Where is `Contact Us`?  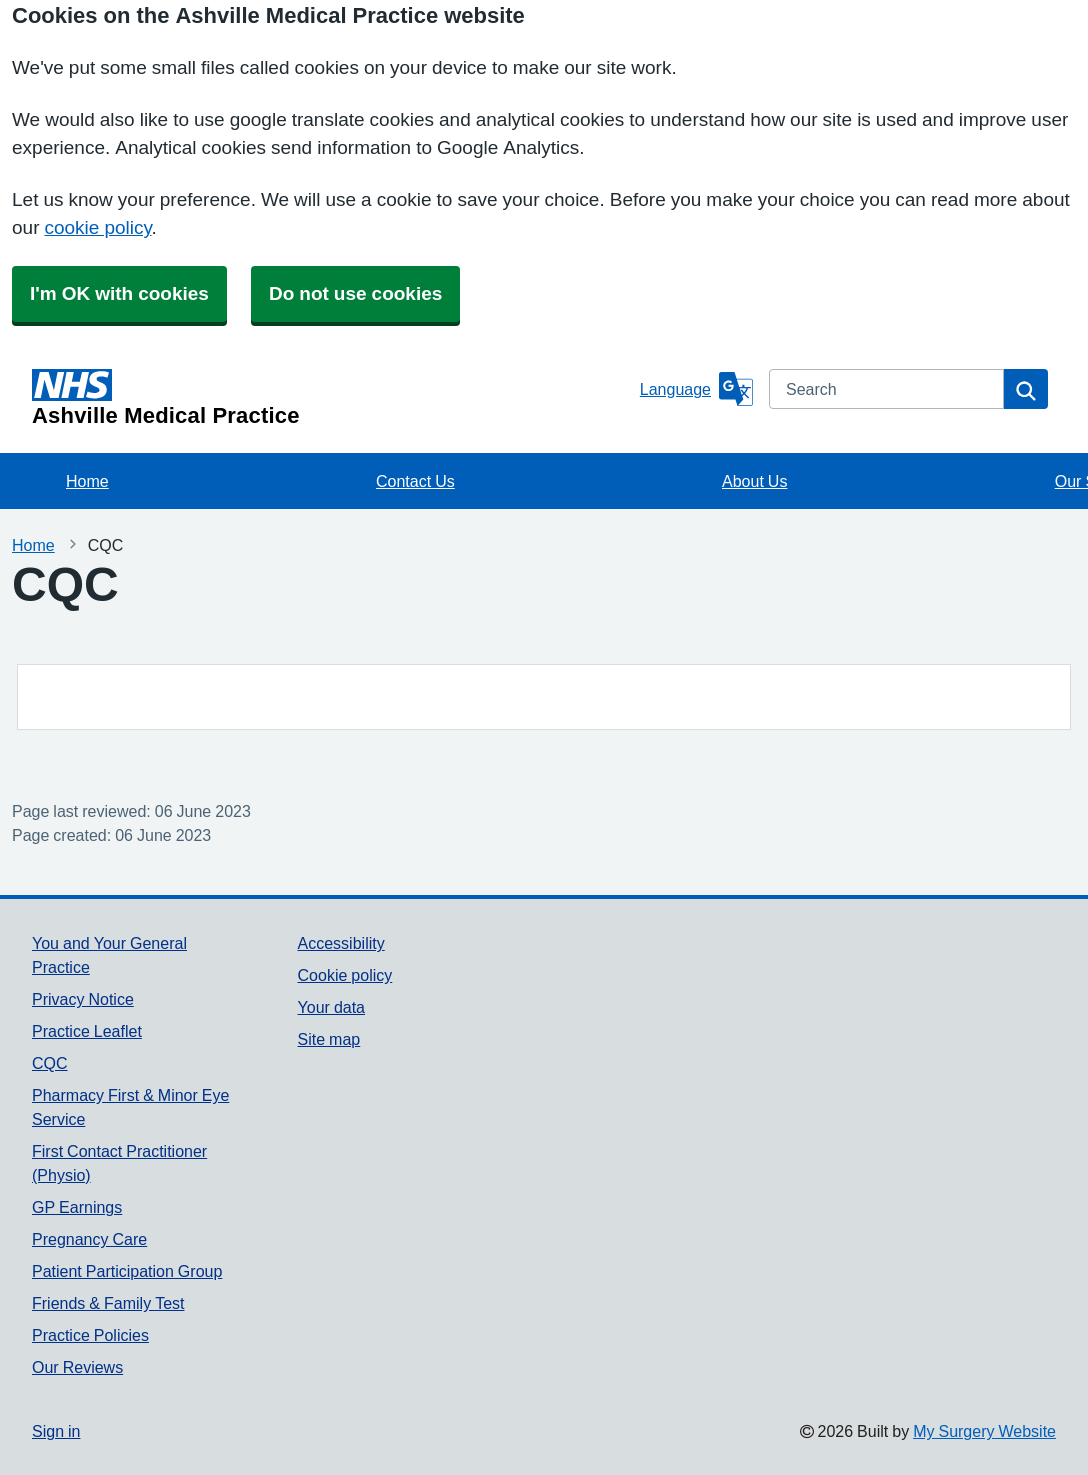
Contact Us is located at coordinates (415, 481).